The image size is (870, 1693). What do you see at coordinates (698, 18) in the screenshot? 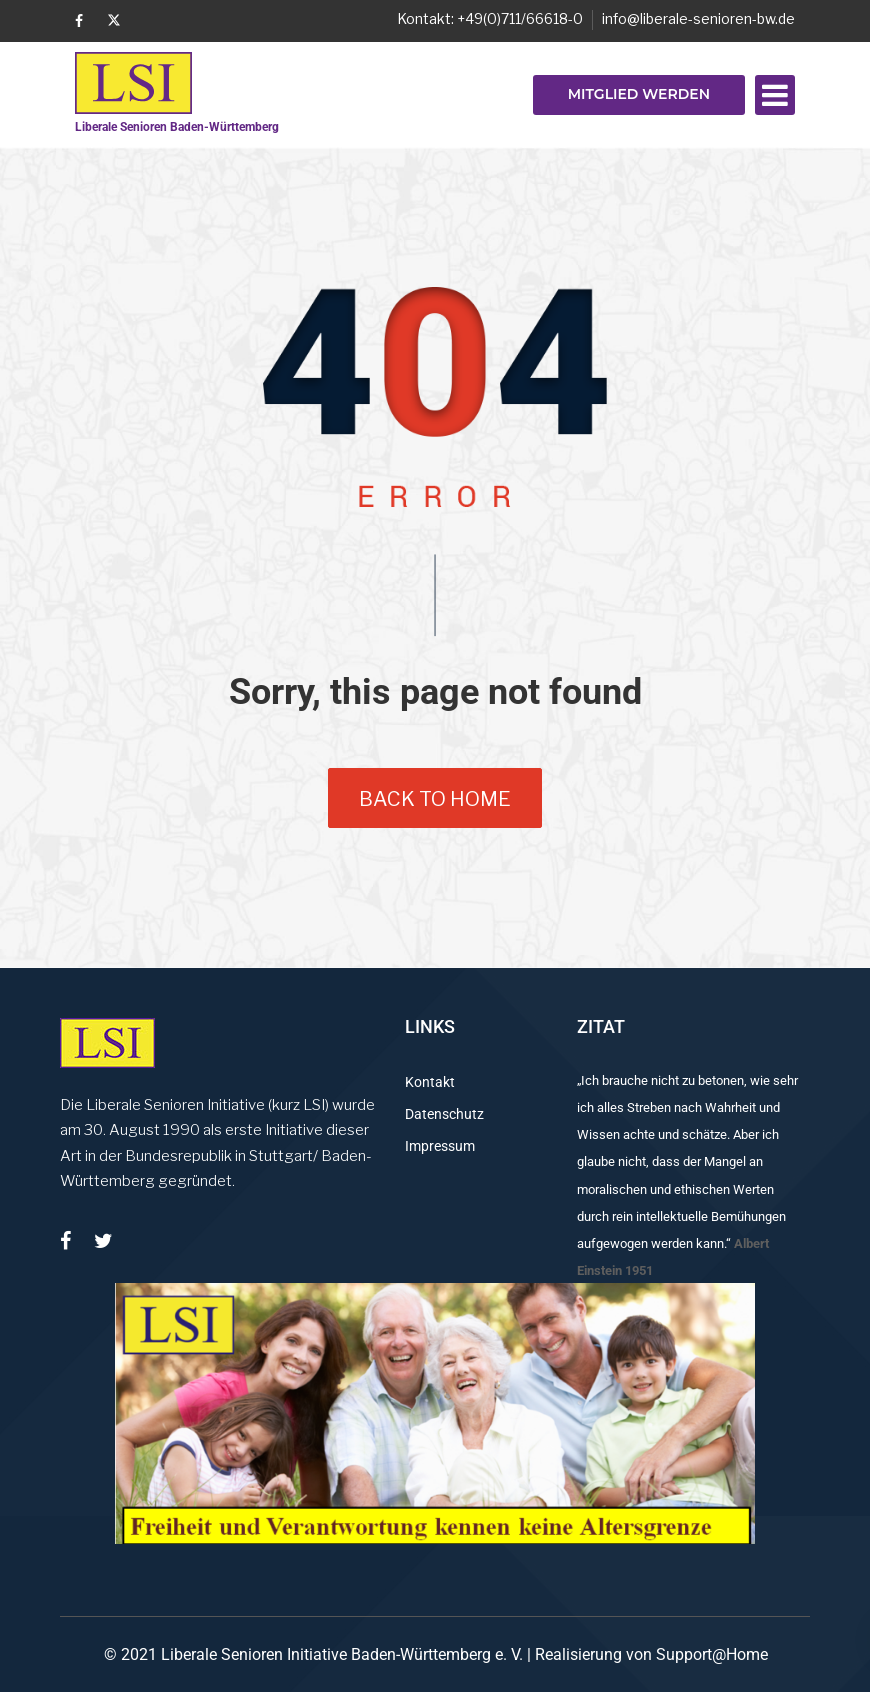
I see `info@liberale-senioren-bw.de` at bounding box center [698, 18].